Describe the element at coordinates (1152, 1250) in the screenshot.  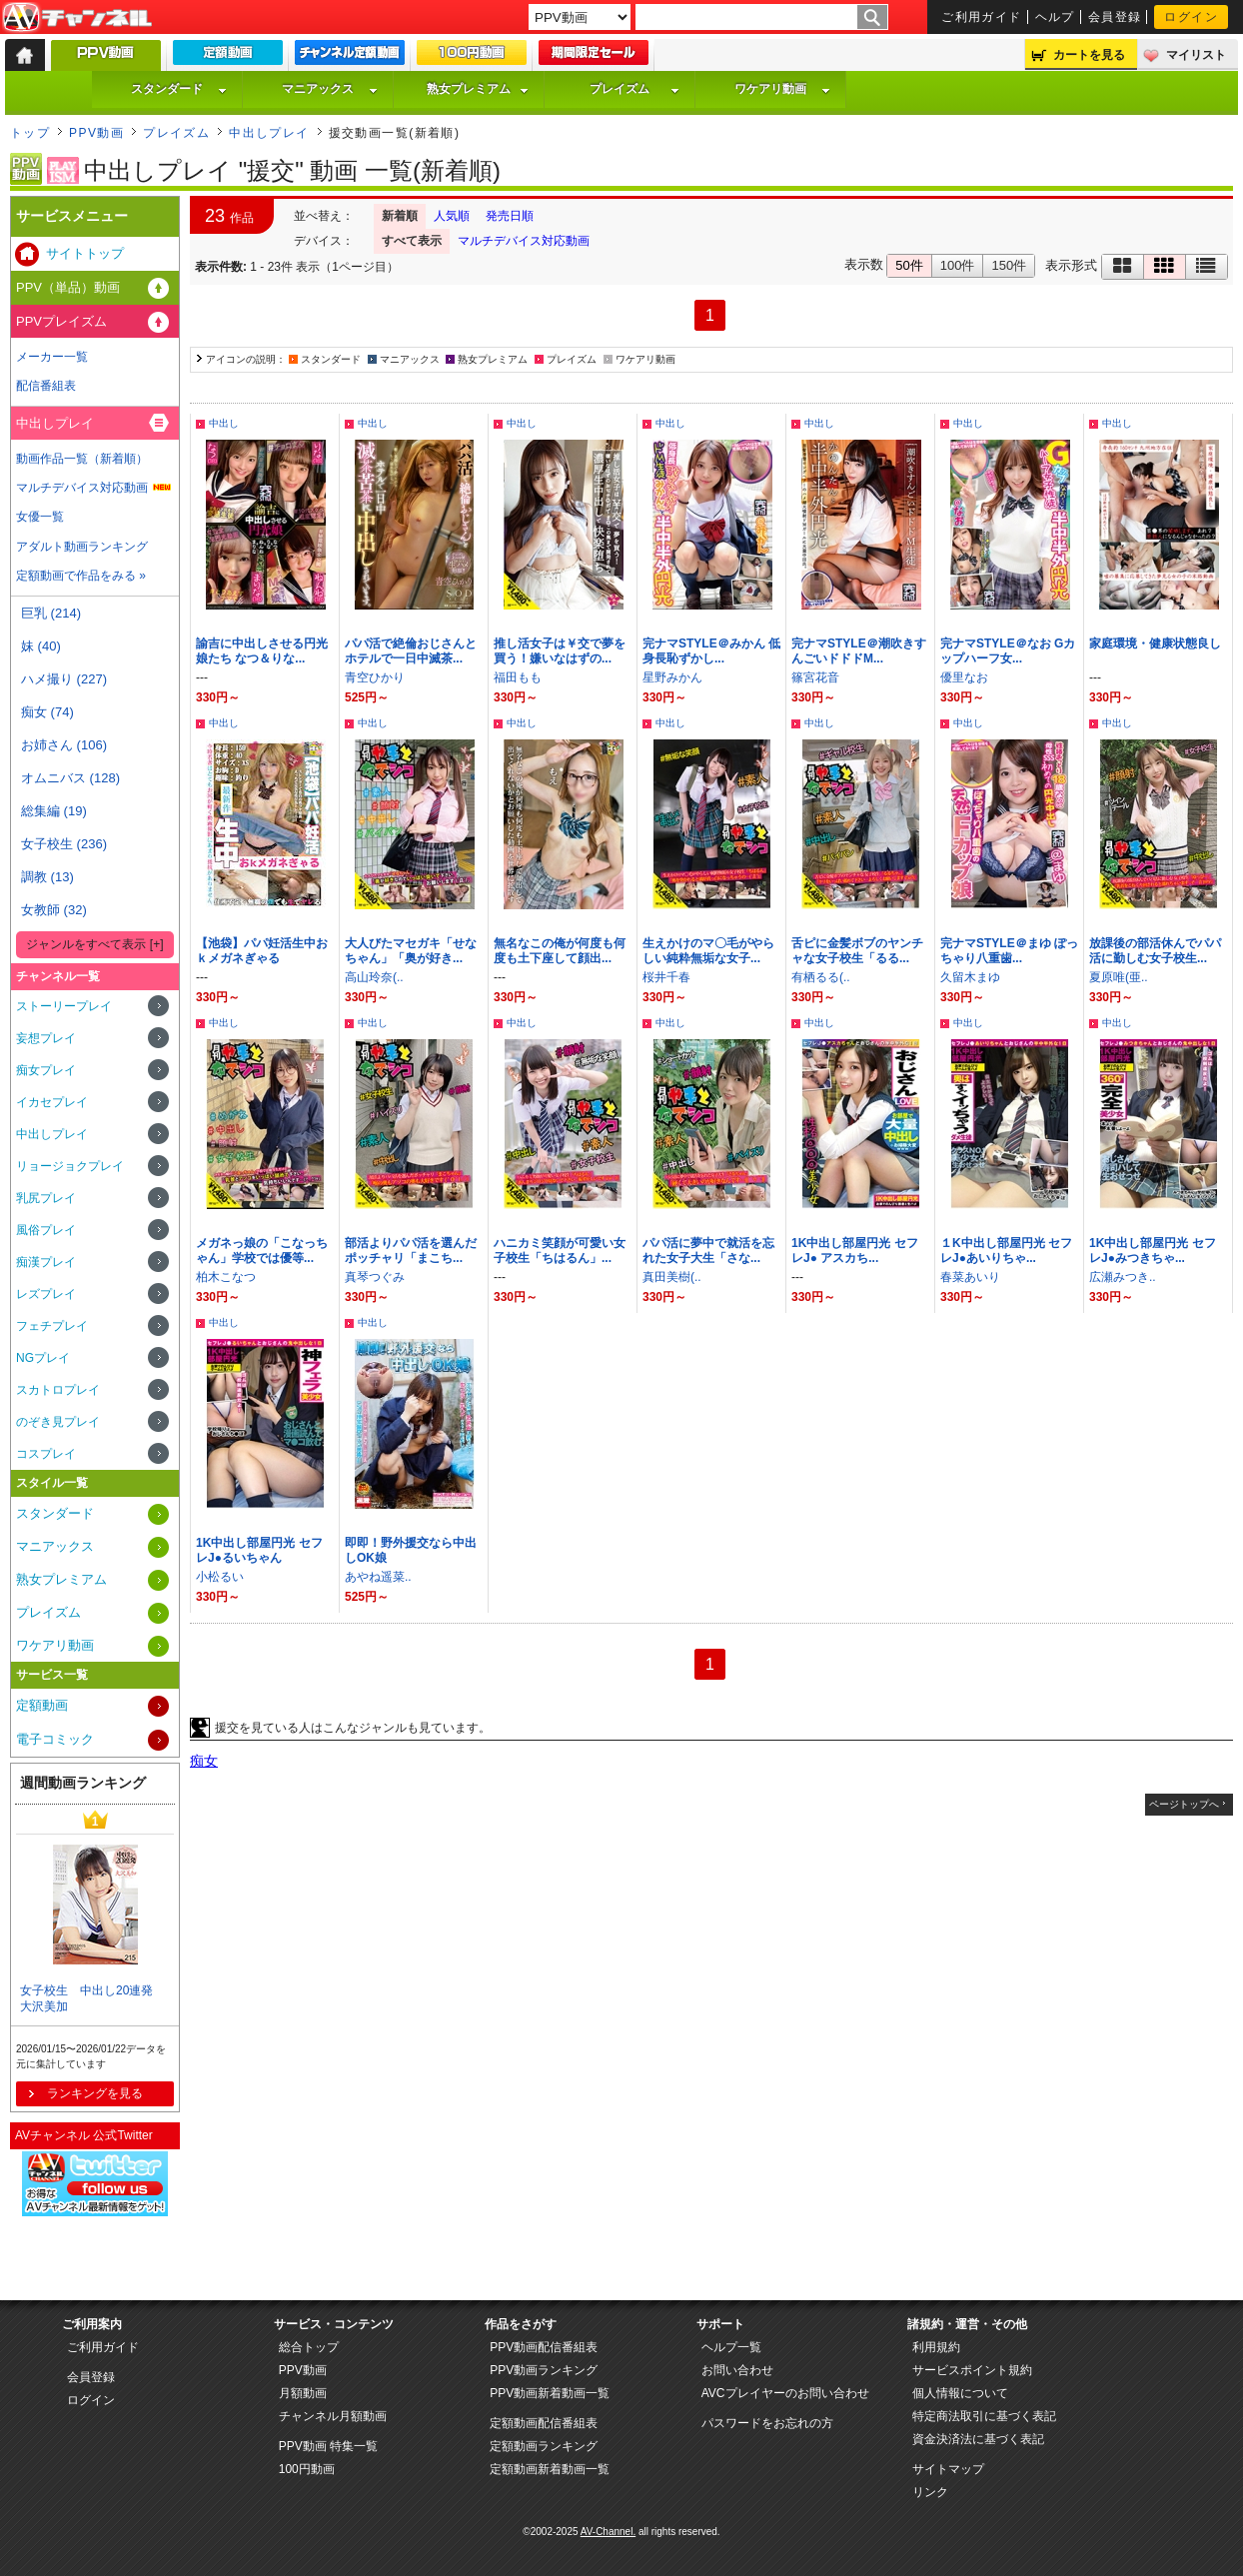
I see `1K中出し部屋円光 セフレJ●みつきちゃ...` at that location.